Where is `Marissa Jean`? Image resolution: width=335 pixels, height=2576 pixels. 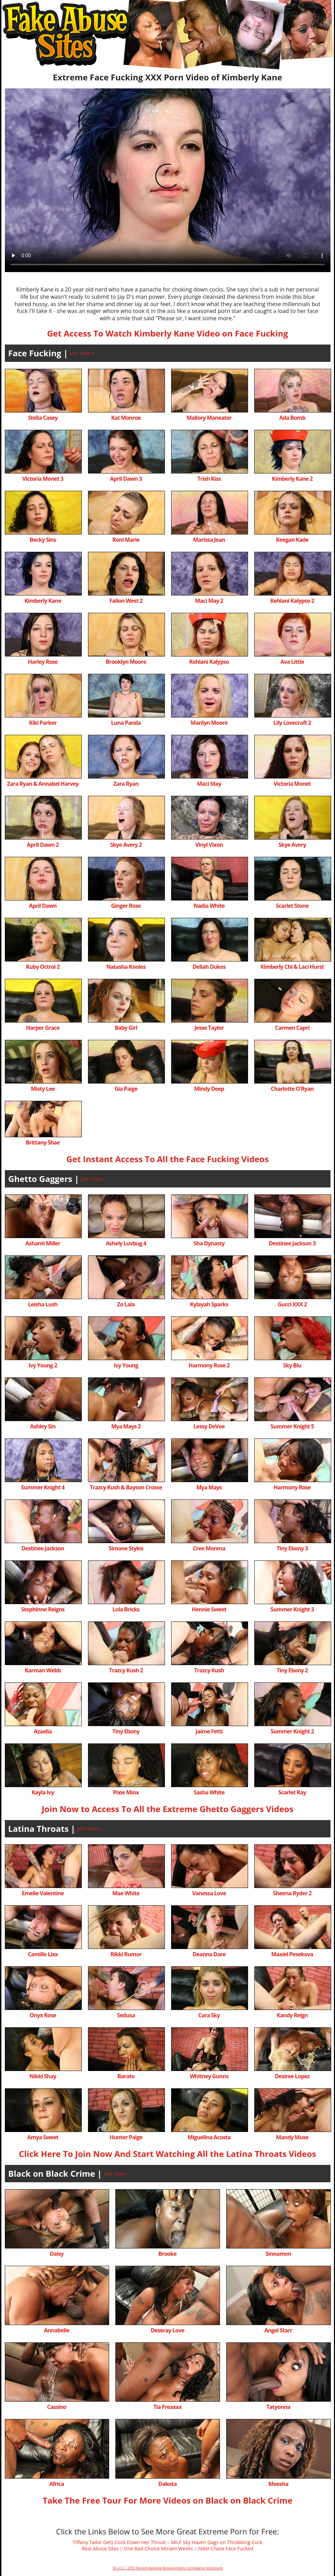 Marissa Jean is located at coordinates (209, 539).